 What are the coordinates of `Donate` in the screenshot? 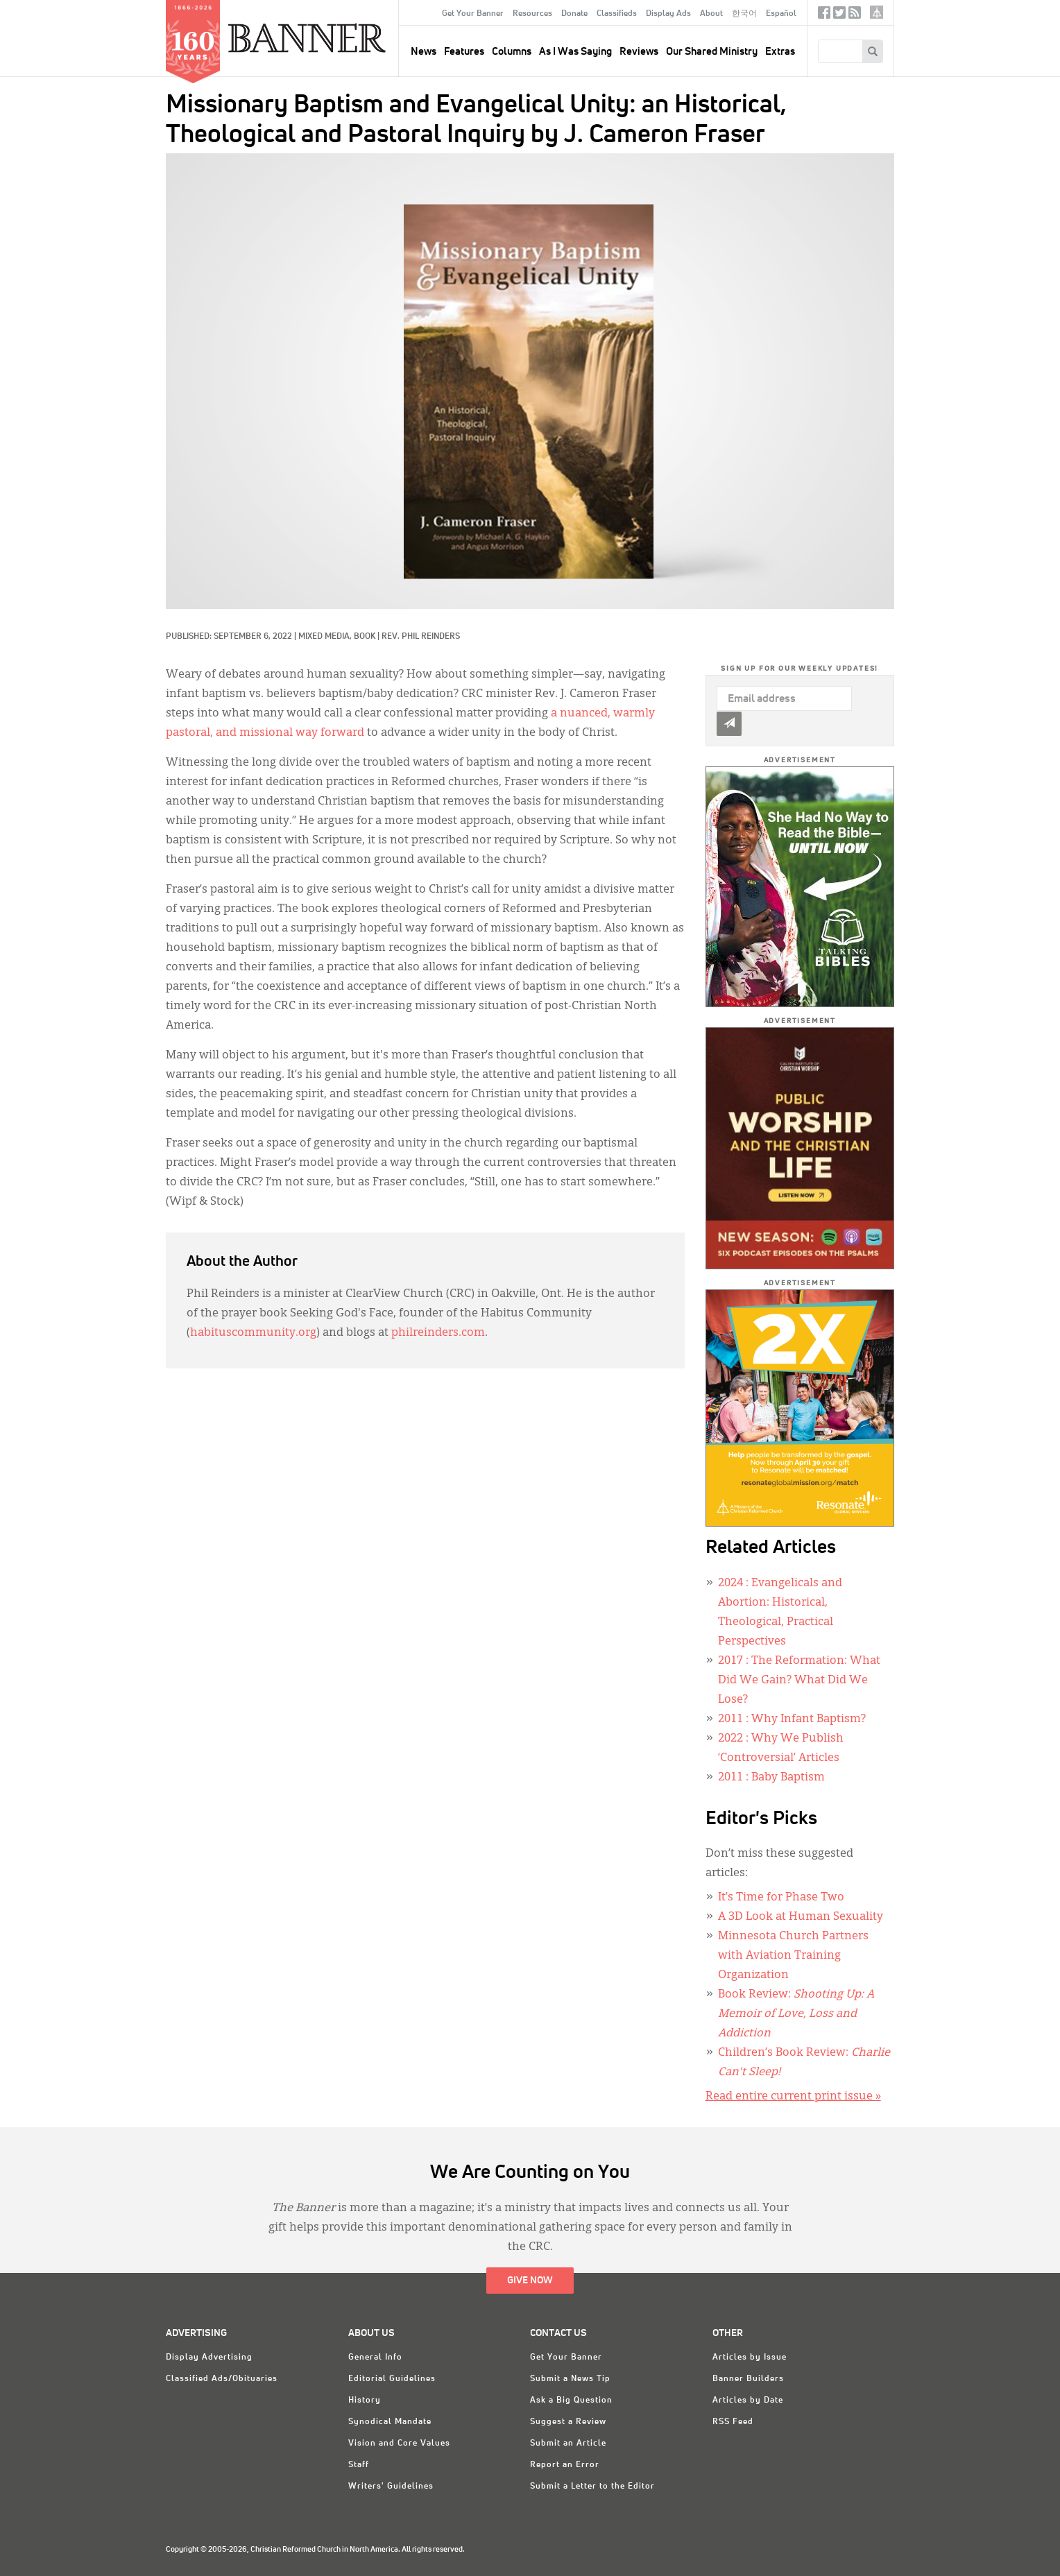 It's located at (574, 14).